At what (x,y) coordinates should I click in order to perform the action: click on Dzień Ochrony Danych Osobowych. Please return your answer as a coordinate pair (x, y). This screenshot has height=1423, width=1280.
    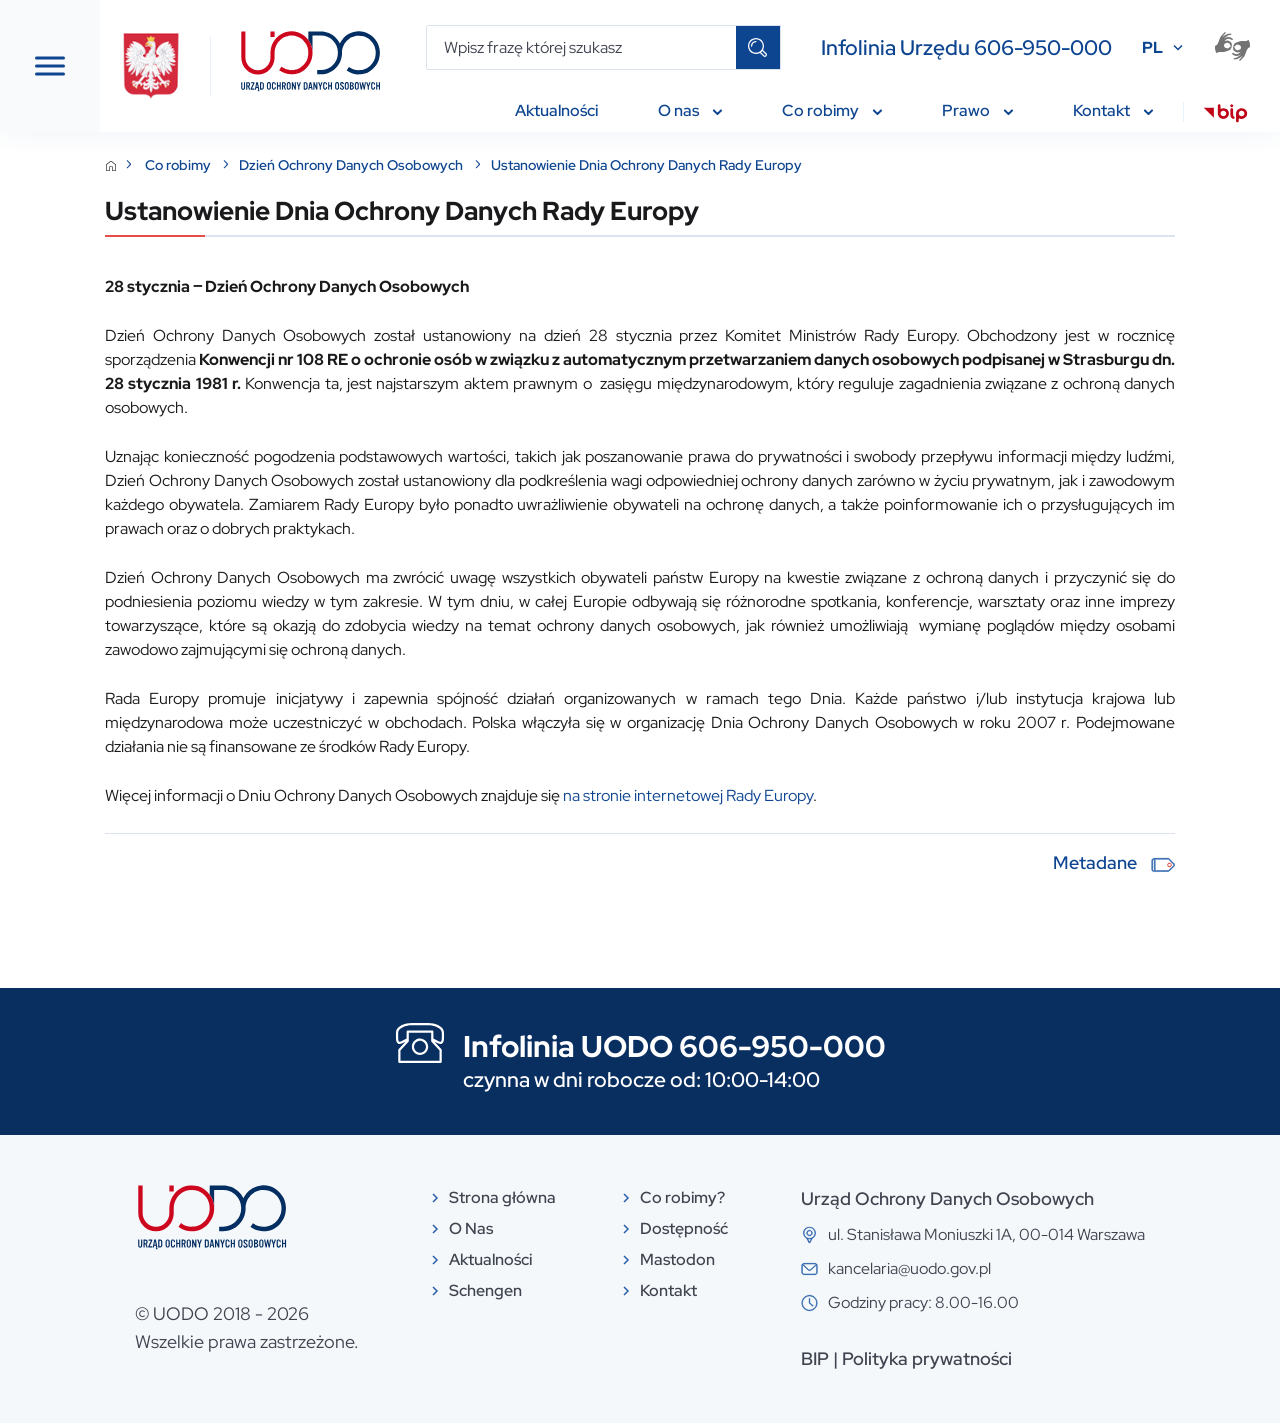
    Looking at the image, I should click on (562, 165).